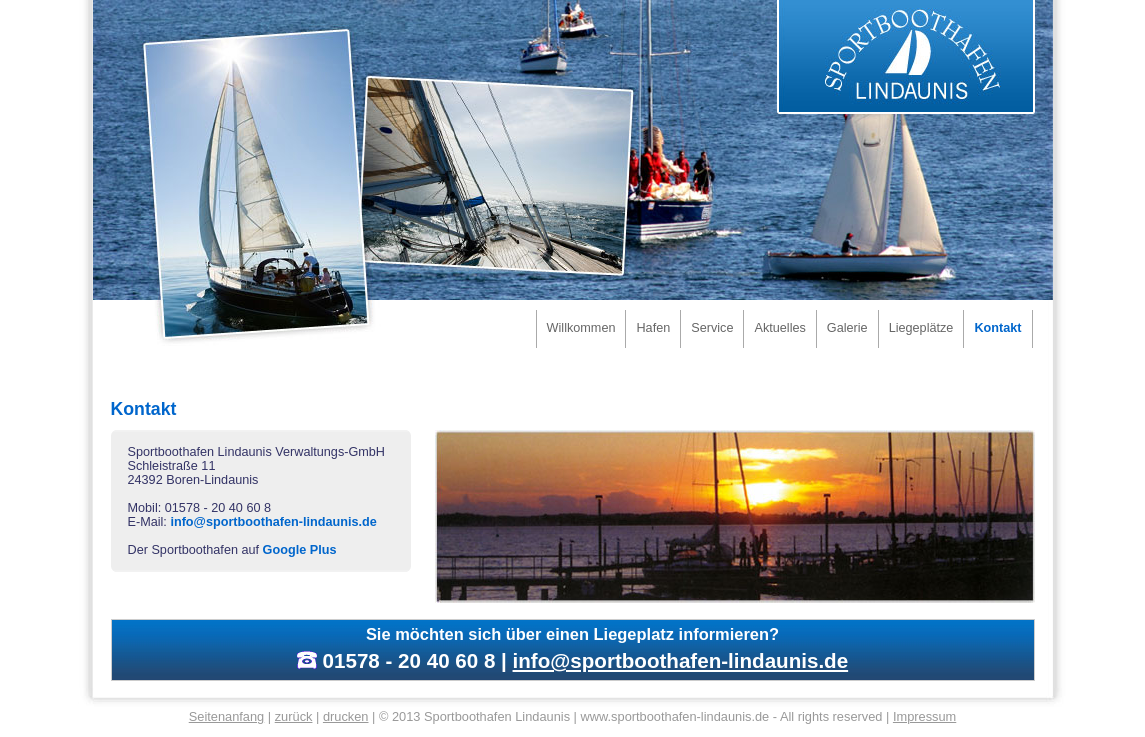  Describe the element at coordinates (653, 328) in the screenshot. I see `Hafen` at that location.